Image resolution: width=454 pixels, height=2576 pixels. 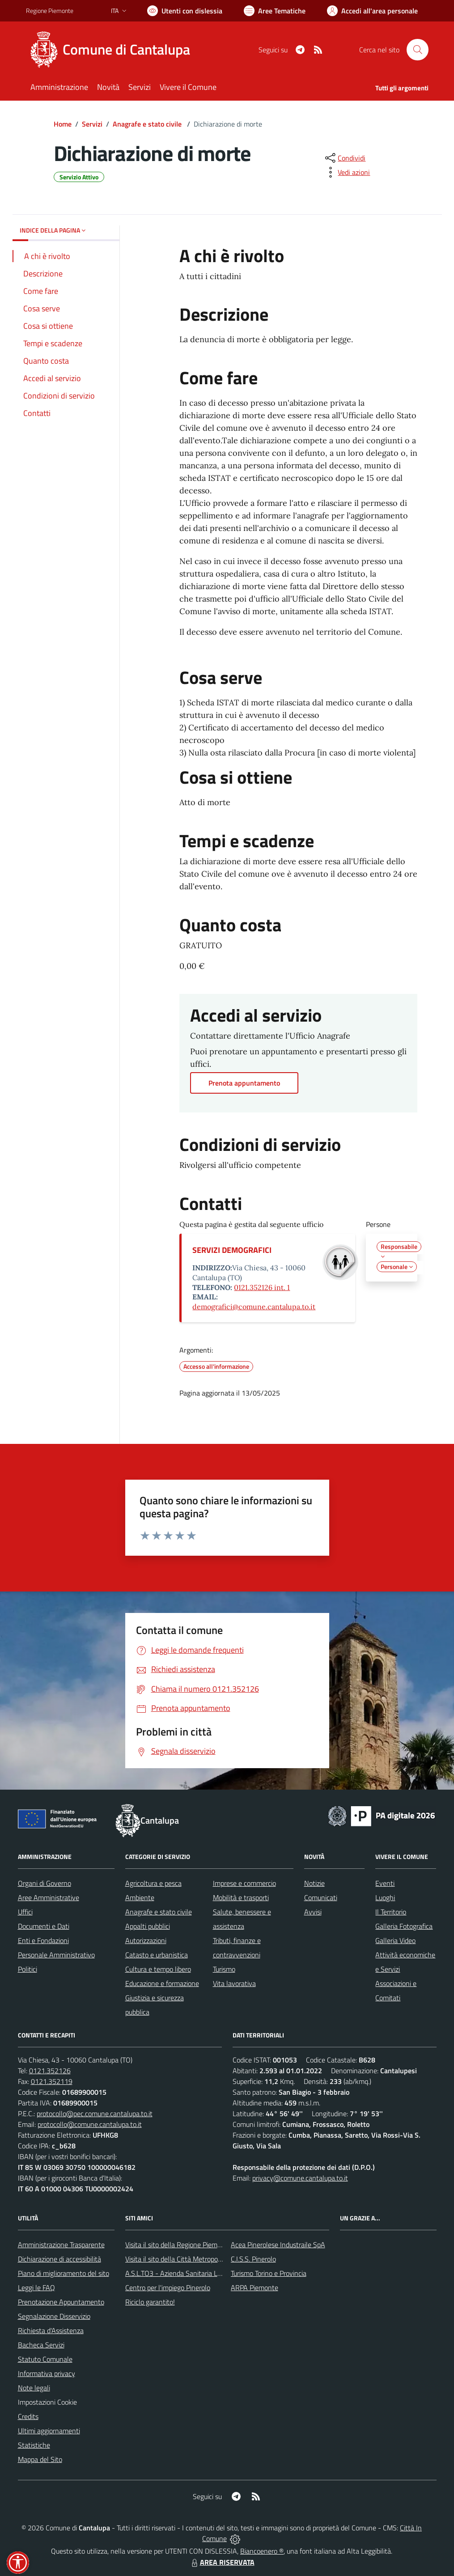 I want to click on Regione Piemonte [Vai al portale Regione Piemonte - link esterno - apertura nuova scheda], so click(x=49, y=10).